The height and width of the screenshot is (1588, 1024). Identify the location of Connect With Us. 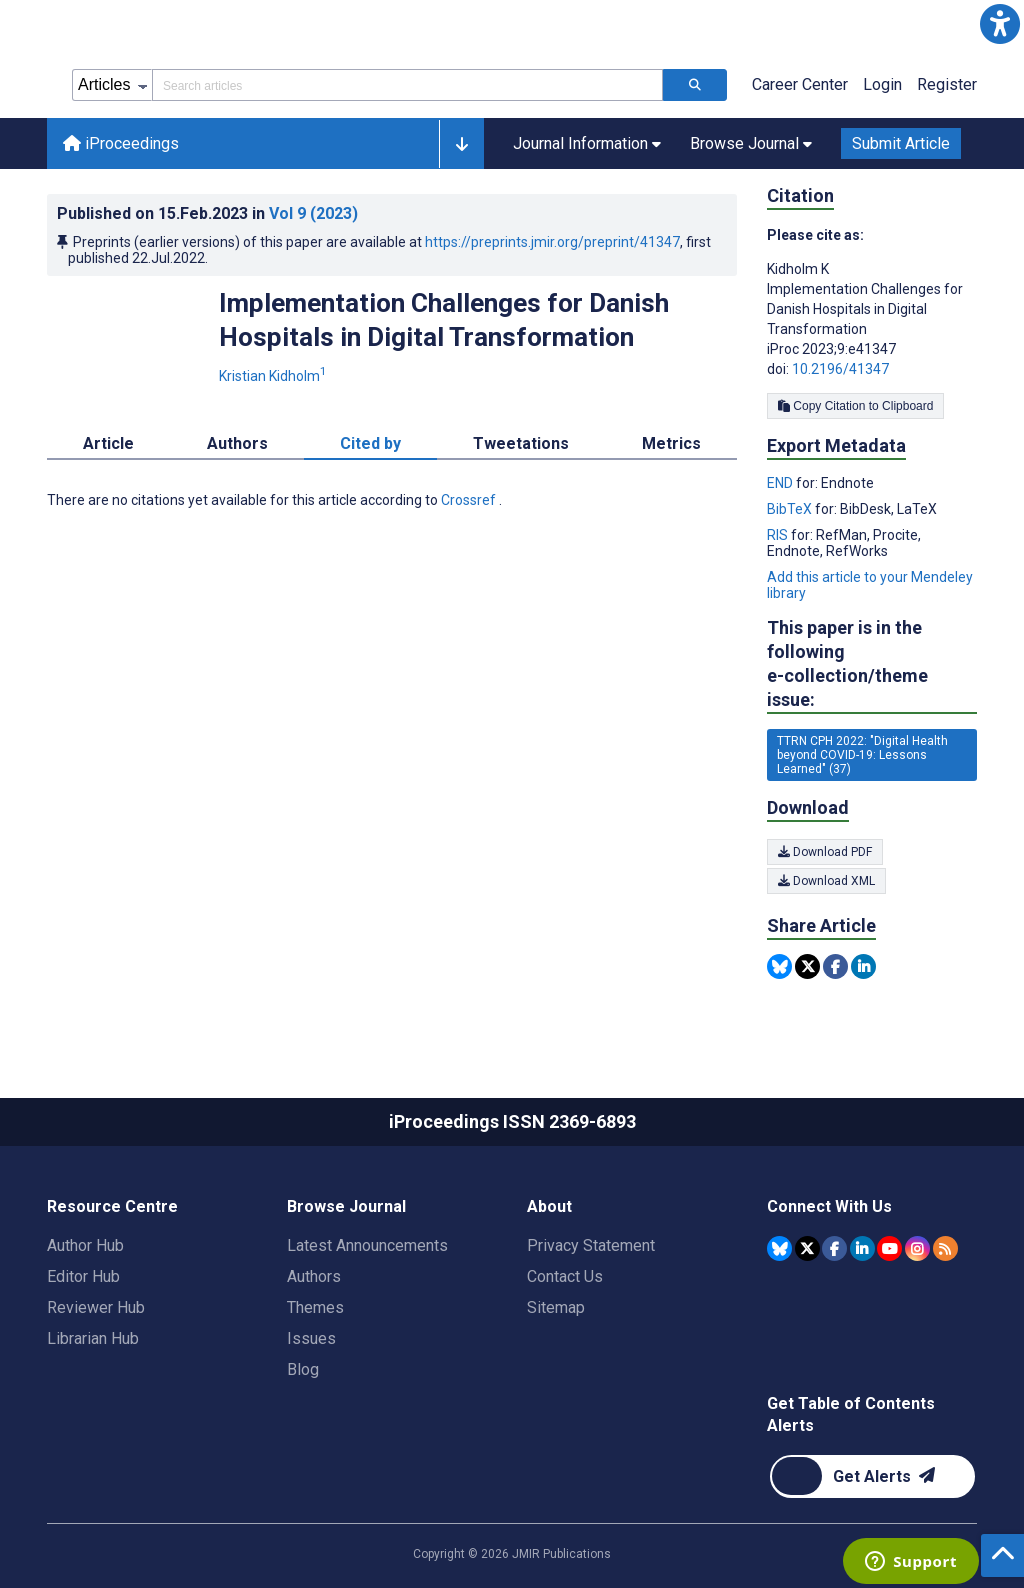
(829, 1206).